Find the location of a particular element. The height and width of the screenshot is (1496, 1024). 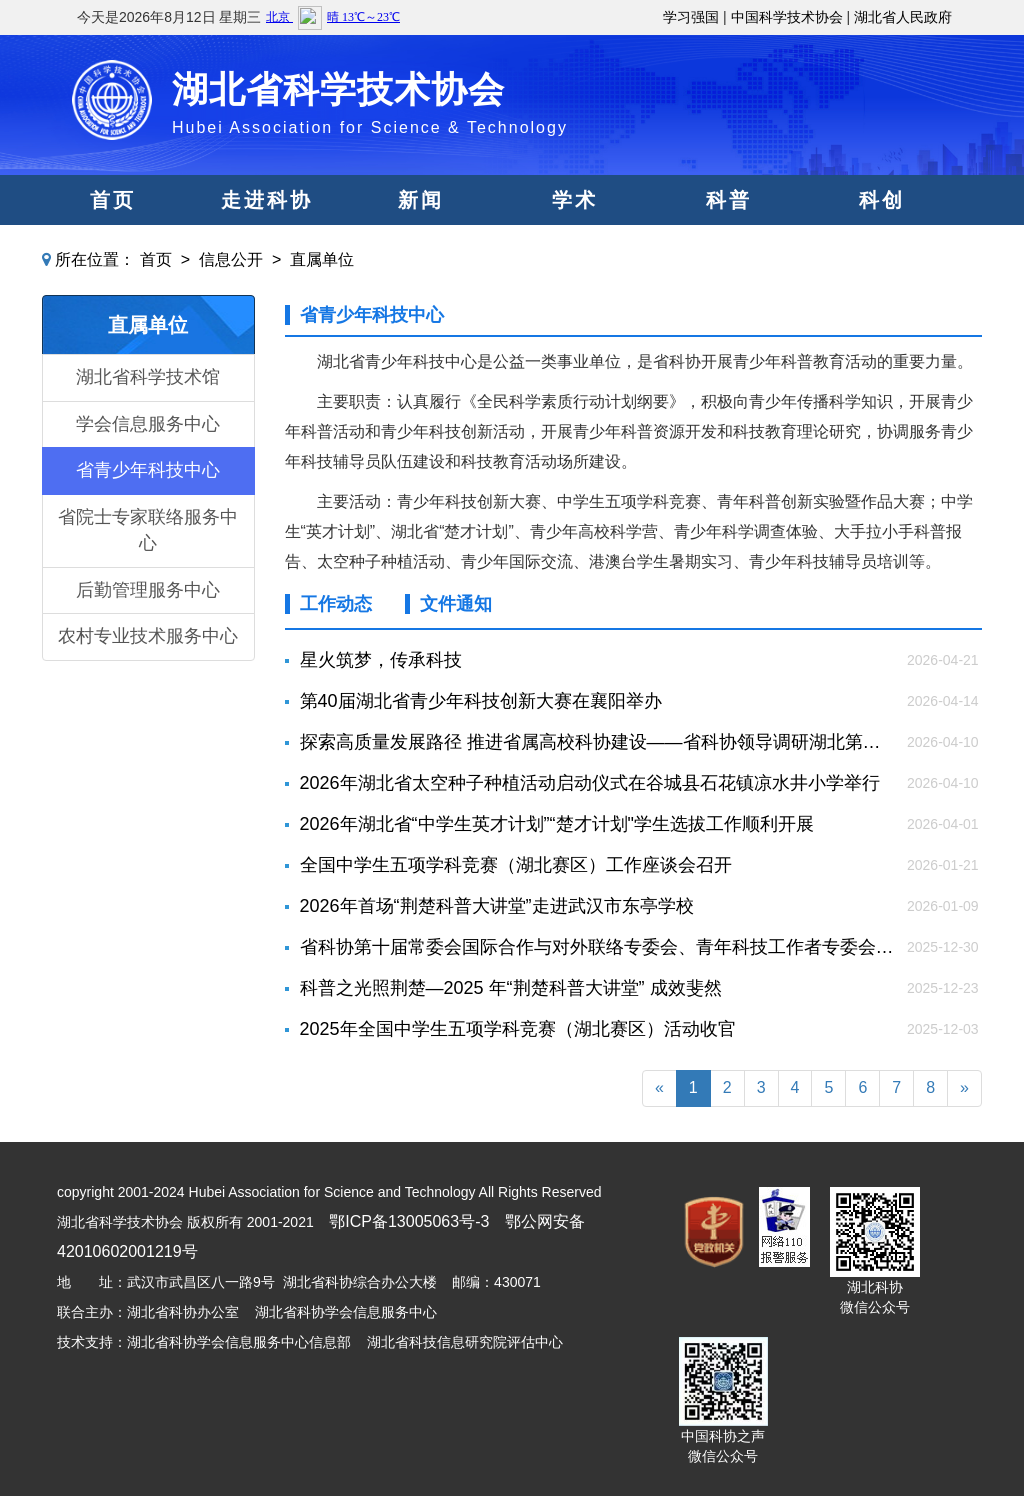

省青少年科技中心 is located at coordinates (148, 470).